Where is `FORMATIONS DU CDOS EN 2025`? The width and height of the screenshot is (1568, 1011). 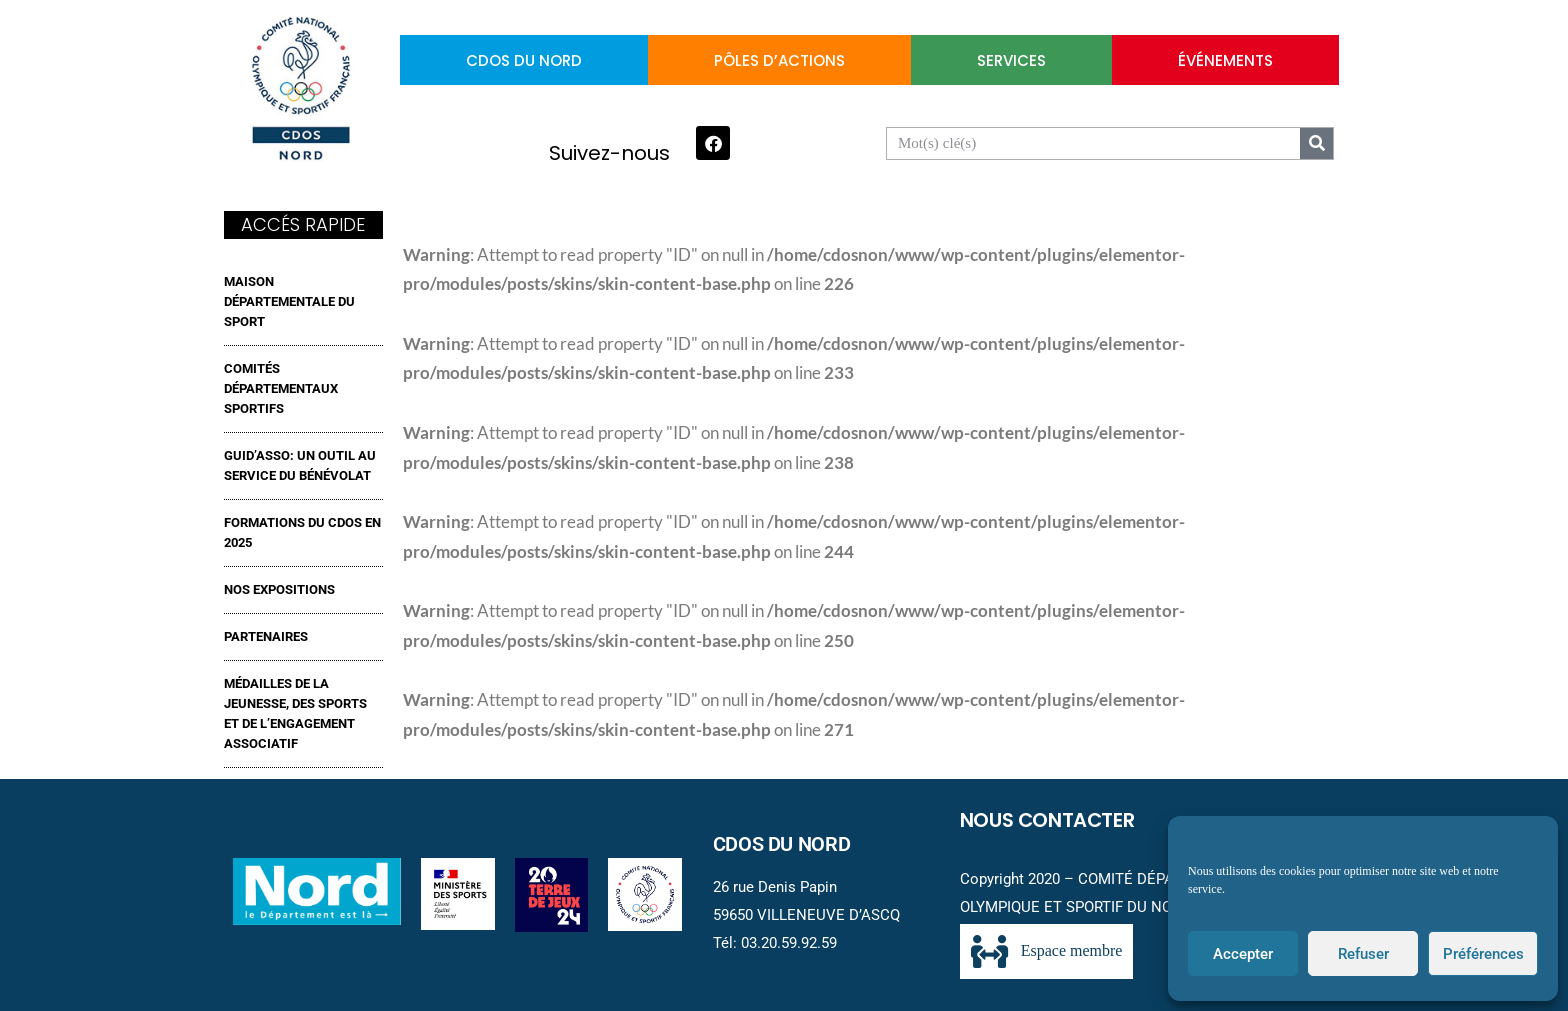
FORMATIONS DU CDOS EN 2025 is located at coordinates (302, 532).